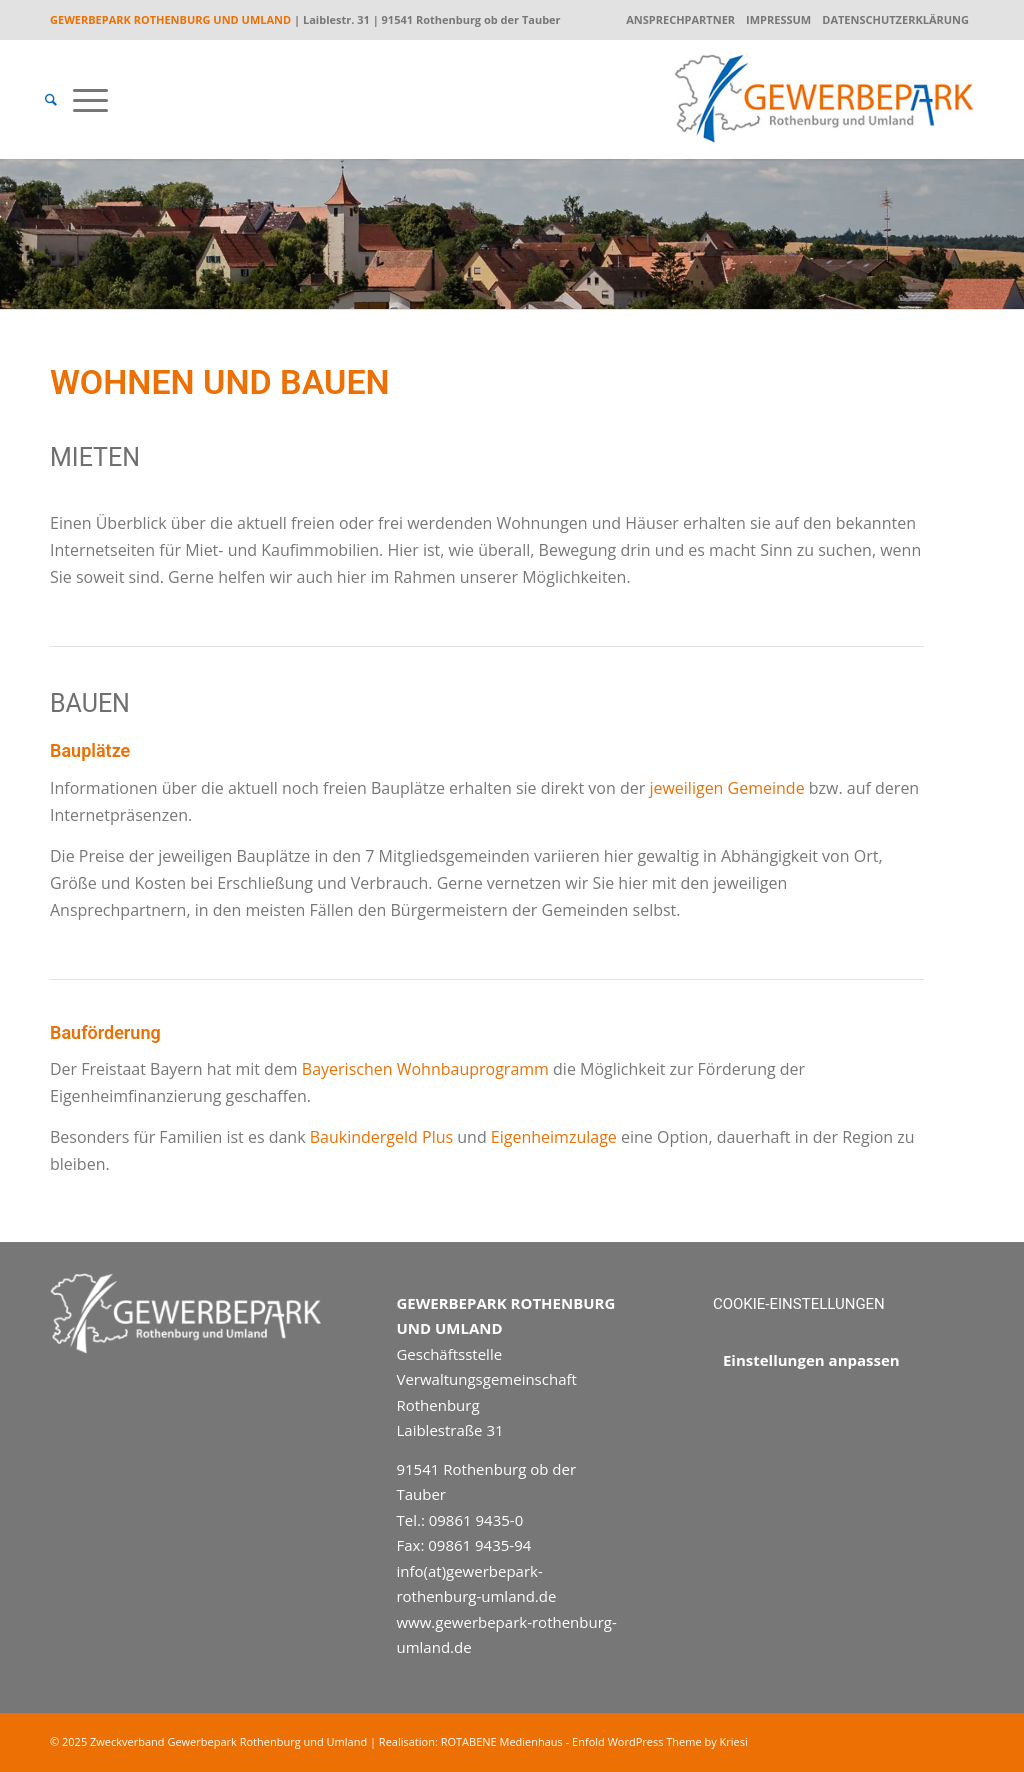 This screenshot has width=1024, height=1772. What do you see at coordinates (554, 1137) in the screenshot?
I see `Eigenheimzulage` at bounding box center [554, 1137].